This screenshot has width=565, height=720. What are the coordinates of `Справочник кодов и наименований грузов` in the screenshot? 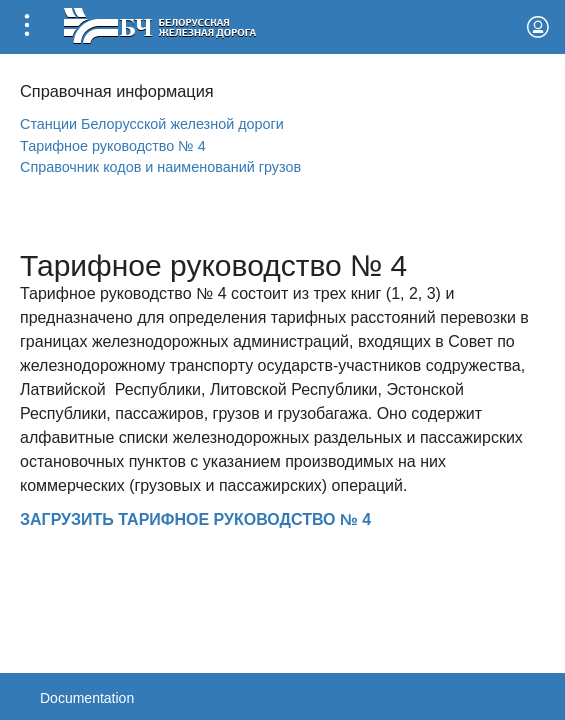 It's located at (160, 167).